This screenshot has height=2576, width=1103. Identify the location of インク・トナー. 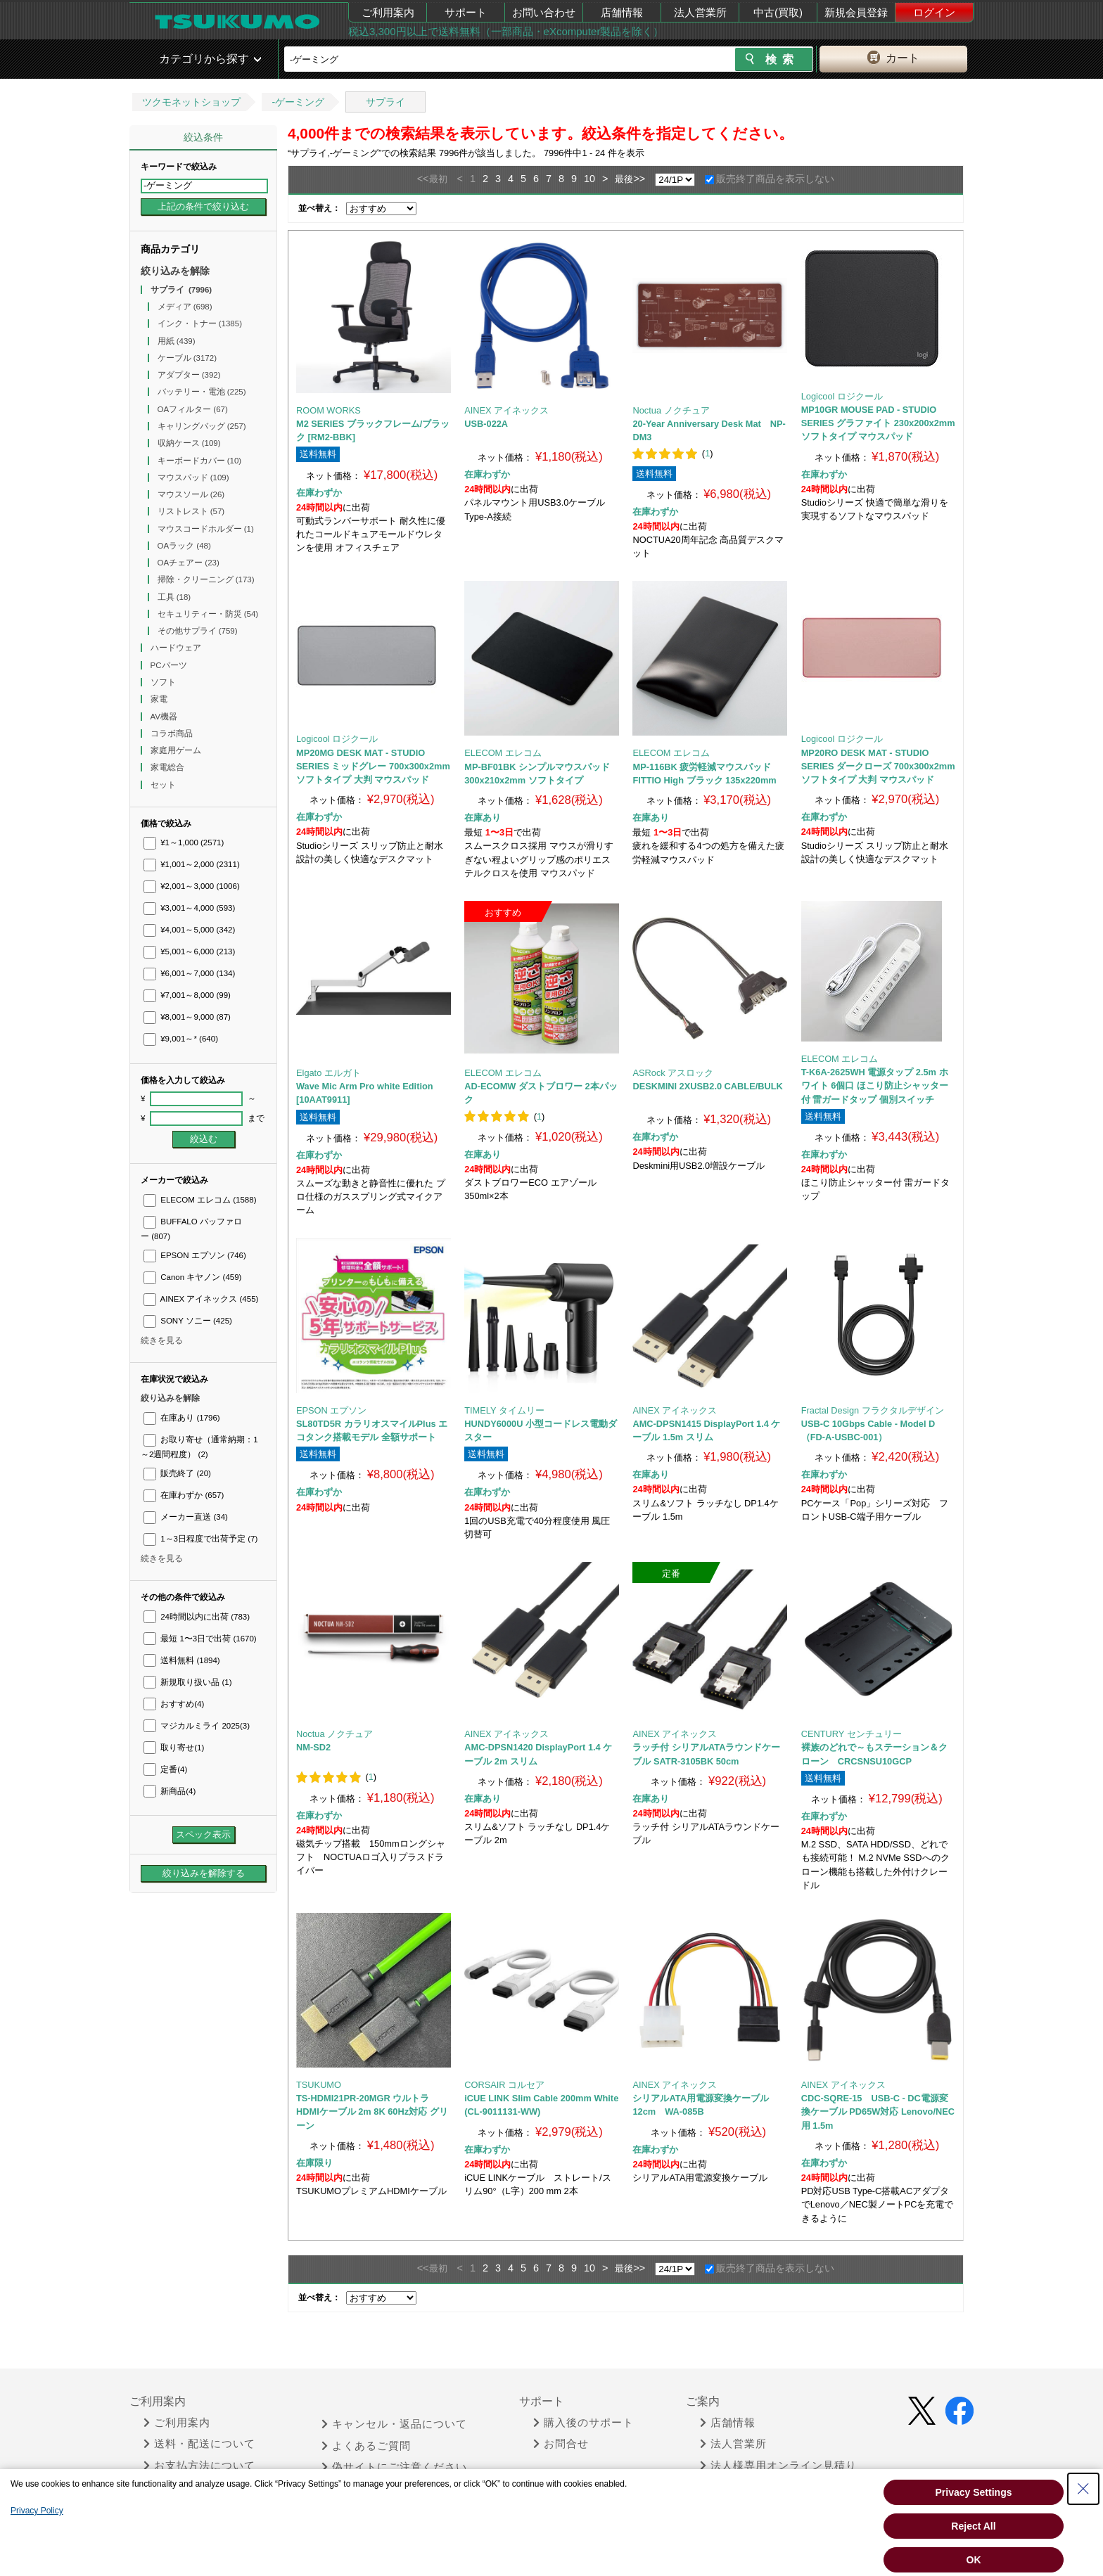
(200, 323).